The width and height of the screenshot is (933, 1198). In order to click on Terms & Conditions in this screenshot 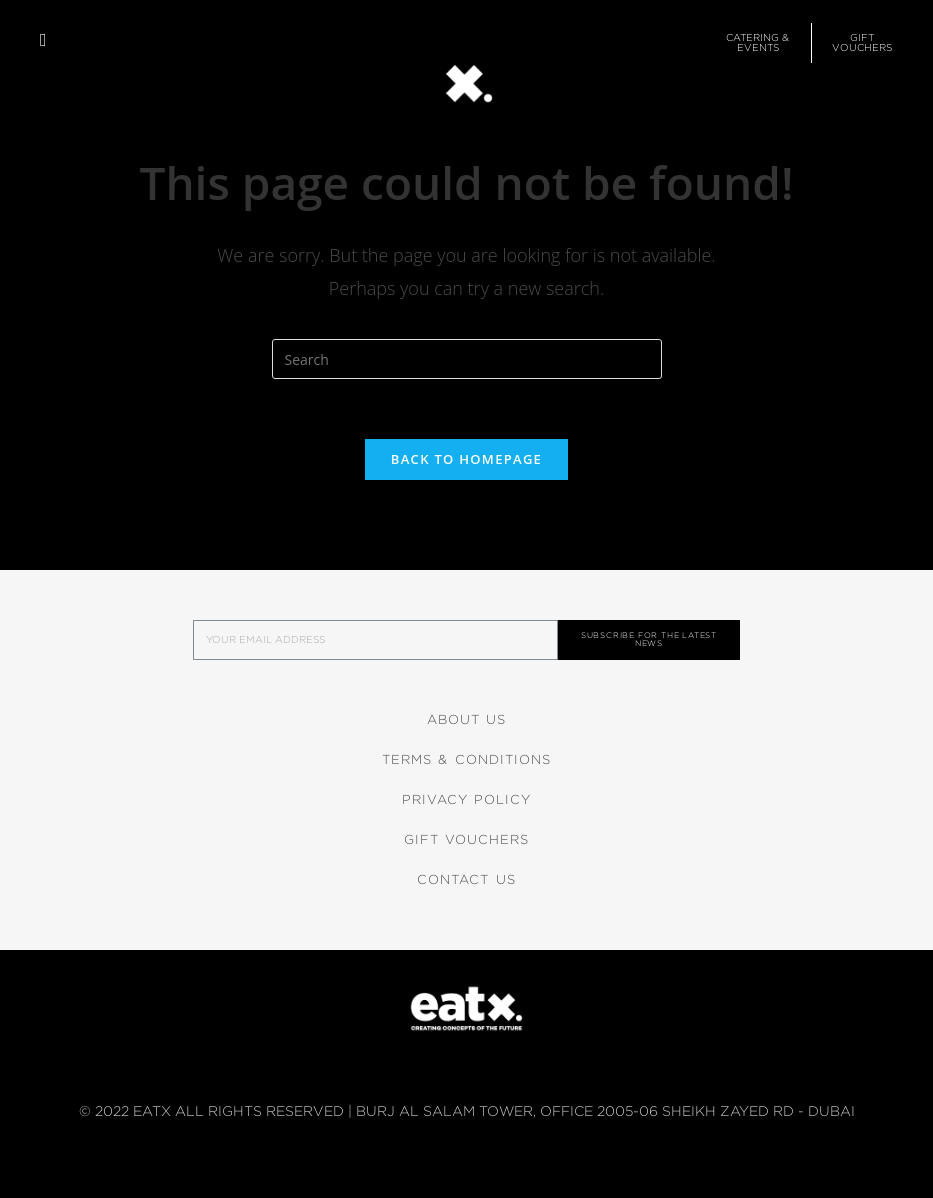, I will do `click(466, 759)`.